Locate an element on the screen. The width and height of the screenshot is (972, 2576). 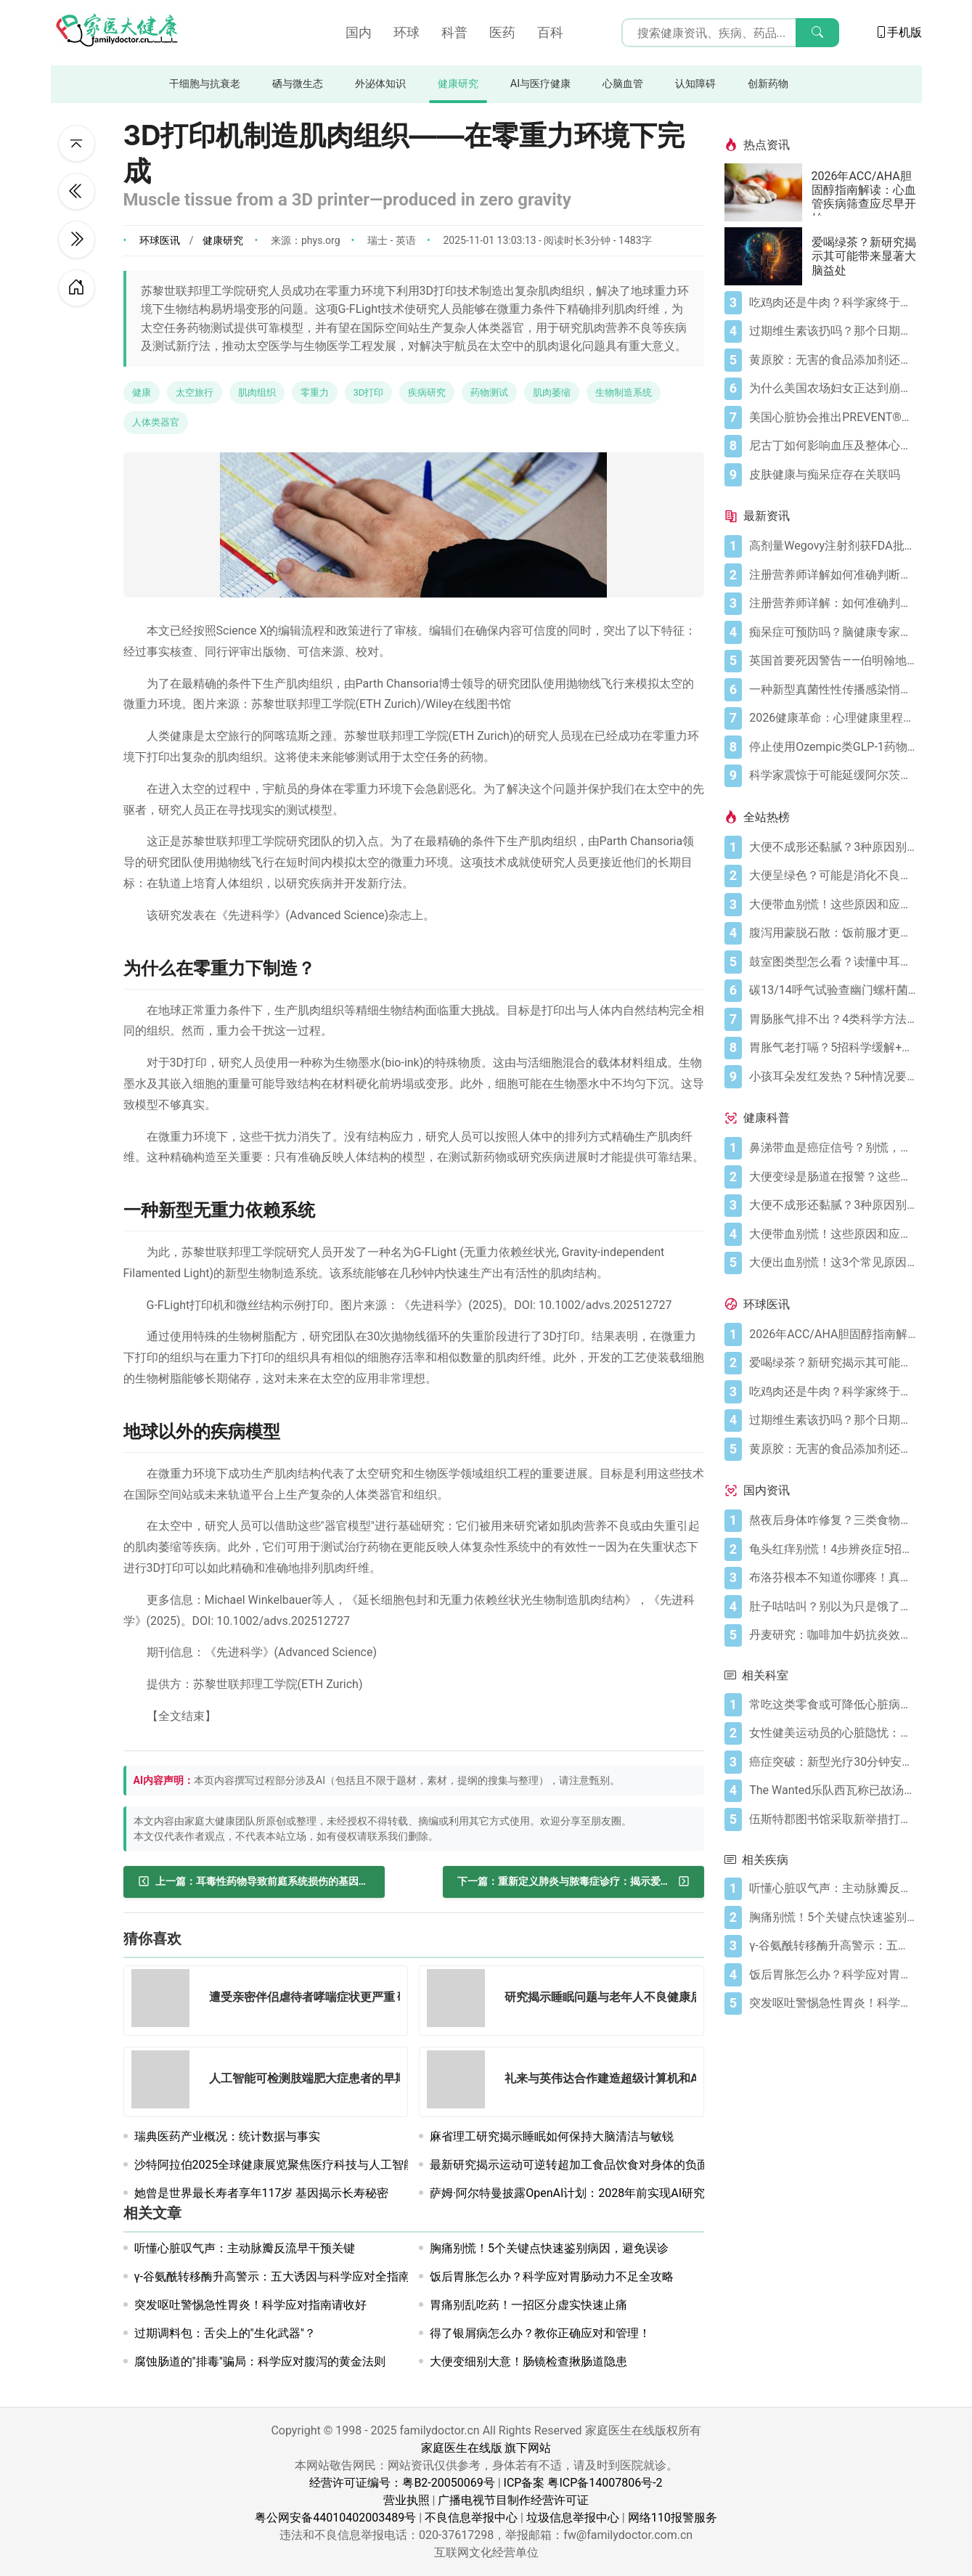
医药 is located at coordinates (502, 32).